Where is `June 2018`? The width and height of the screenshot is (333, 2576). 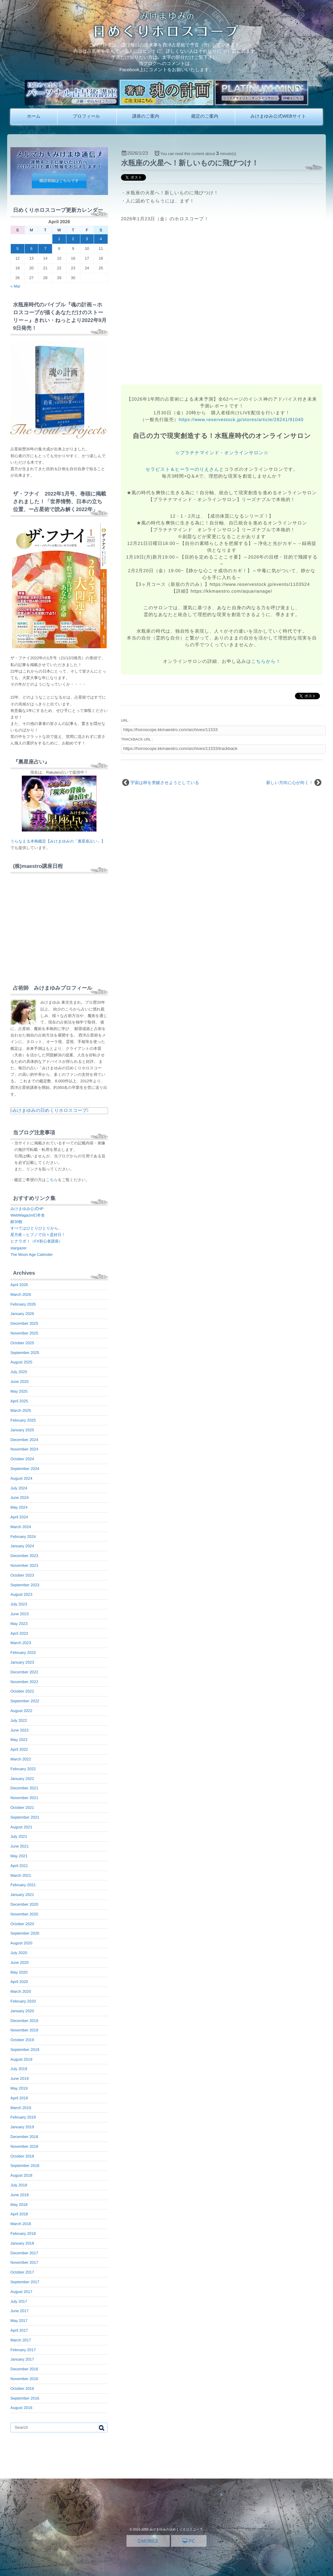
June 2018 is located at coordinates (19, 2195).